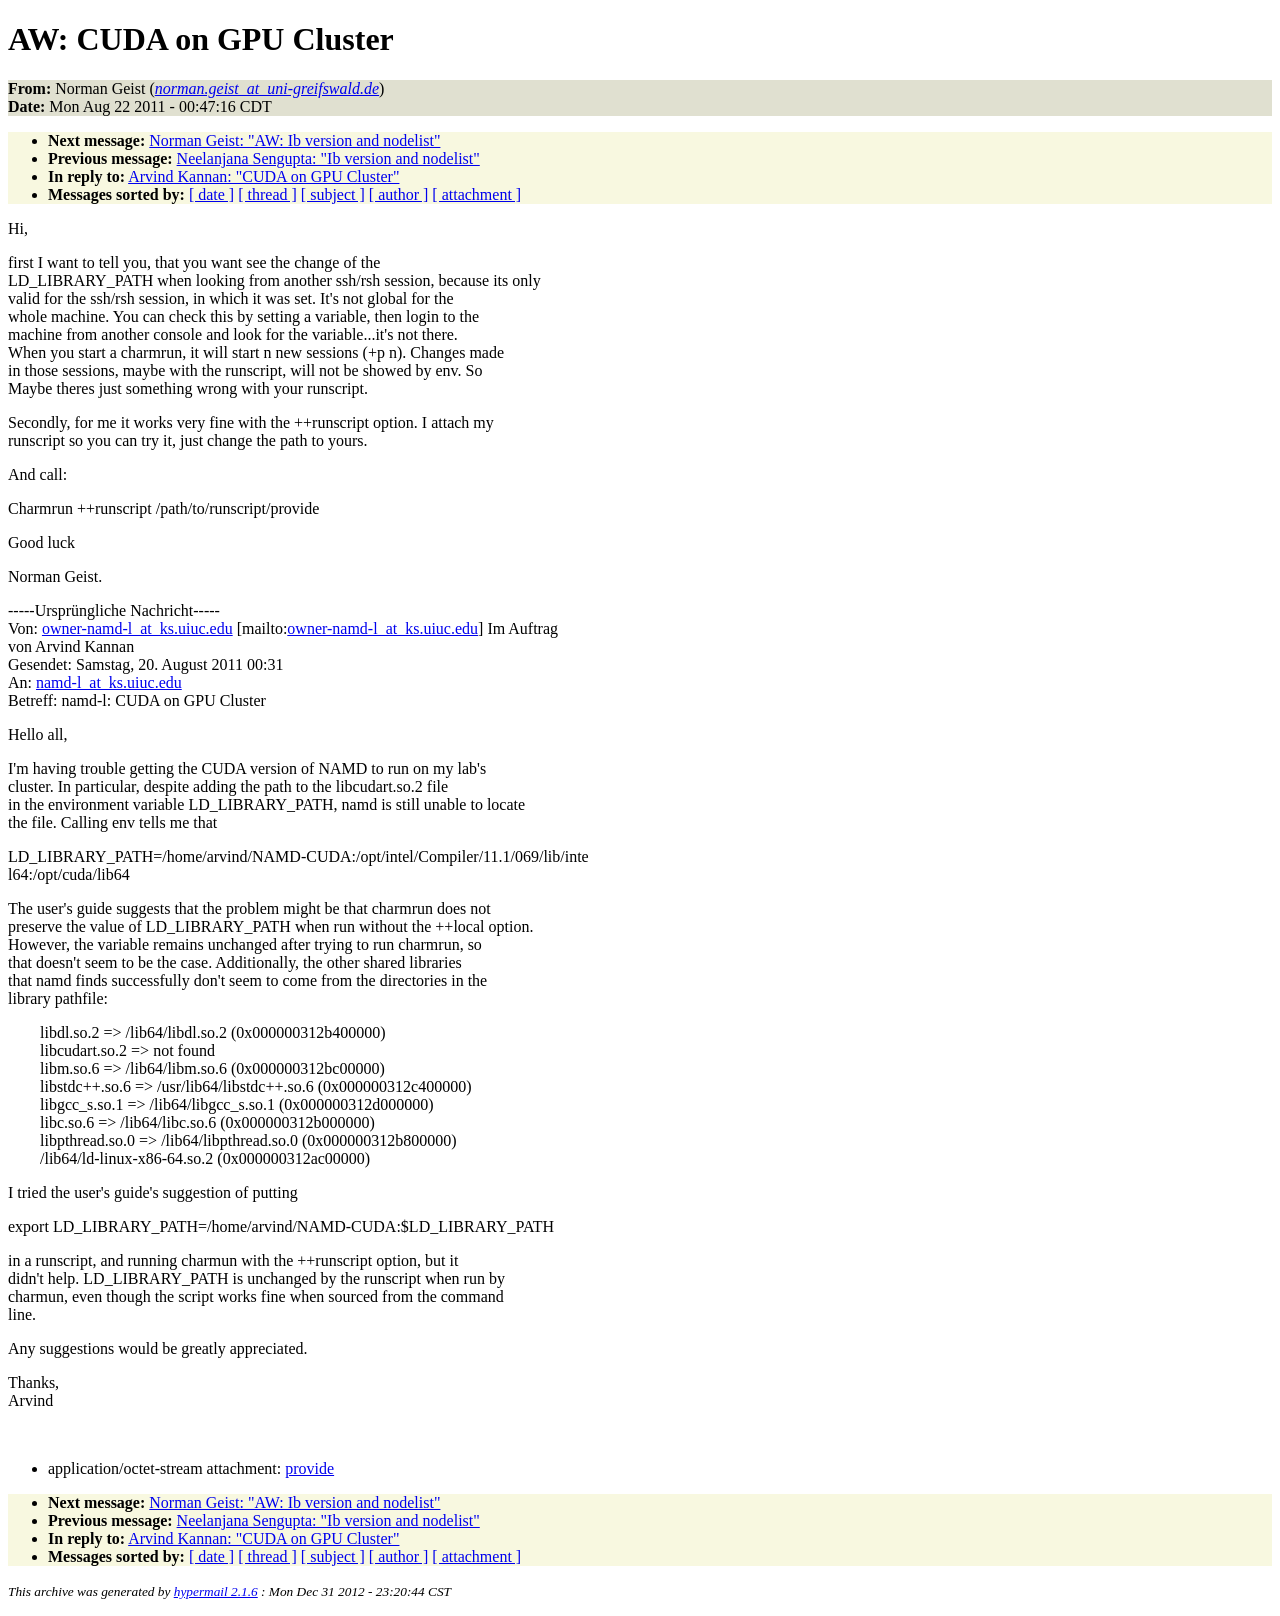 Image resolution: width=1280 pixels, height=1616 pixels. Describe the element at coordinates (267, 194) in the screenshot. I see `[ thread ]` at that location.